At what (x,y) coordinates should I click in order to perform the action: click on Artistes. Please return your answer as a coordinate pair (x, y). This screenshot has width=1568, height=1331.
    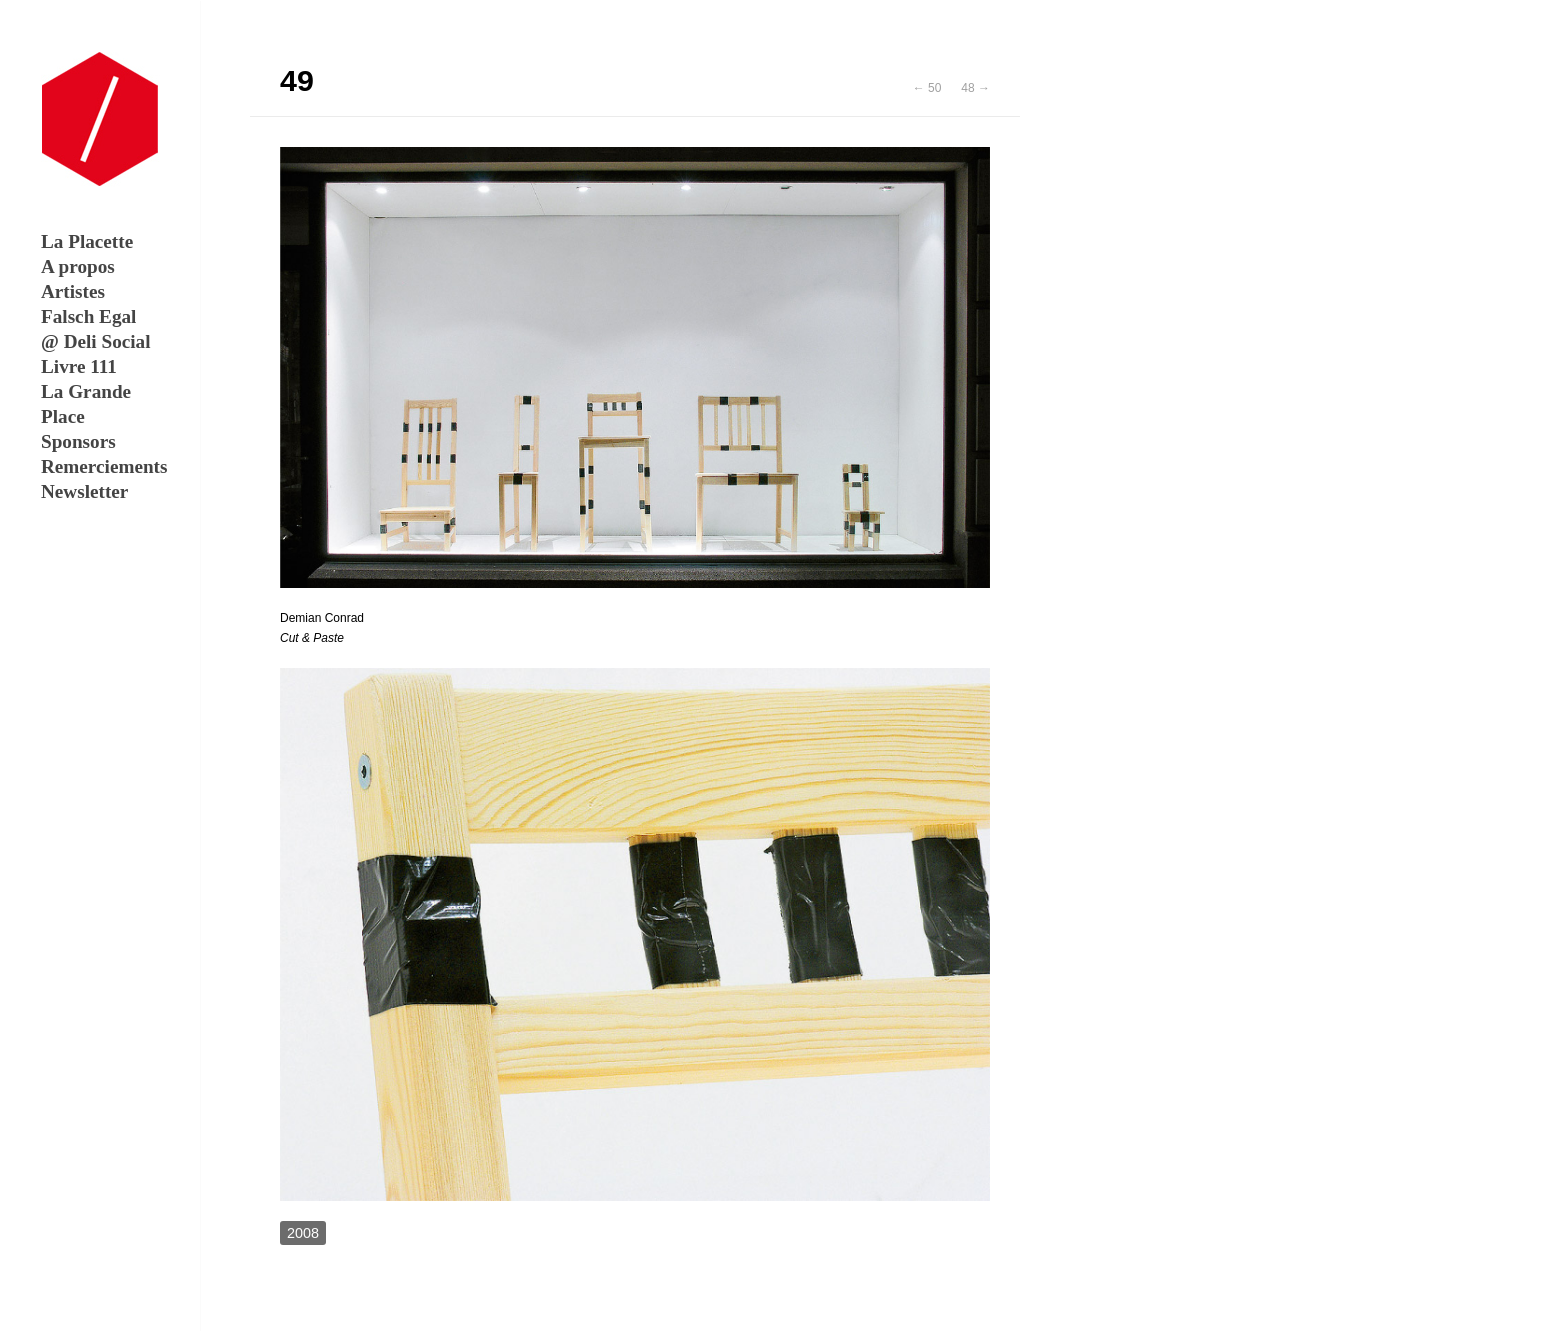
    Looking at the image, I should click on (73, 291).